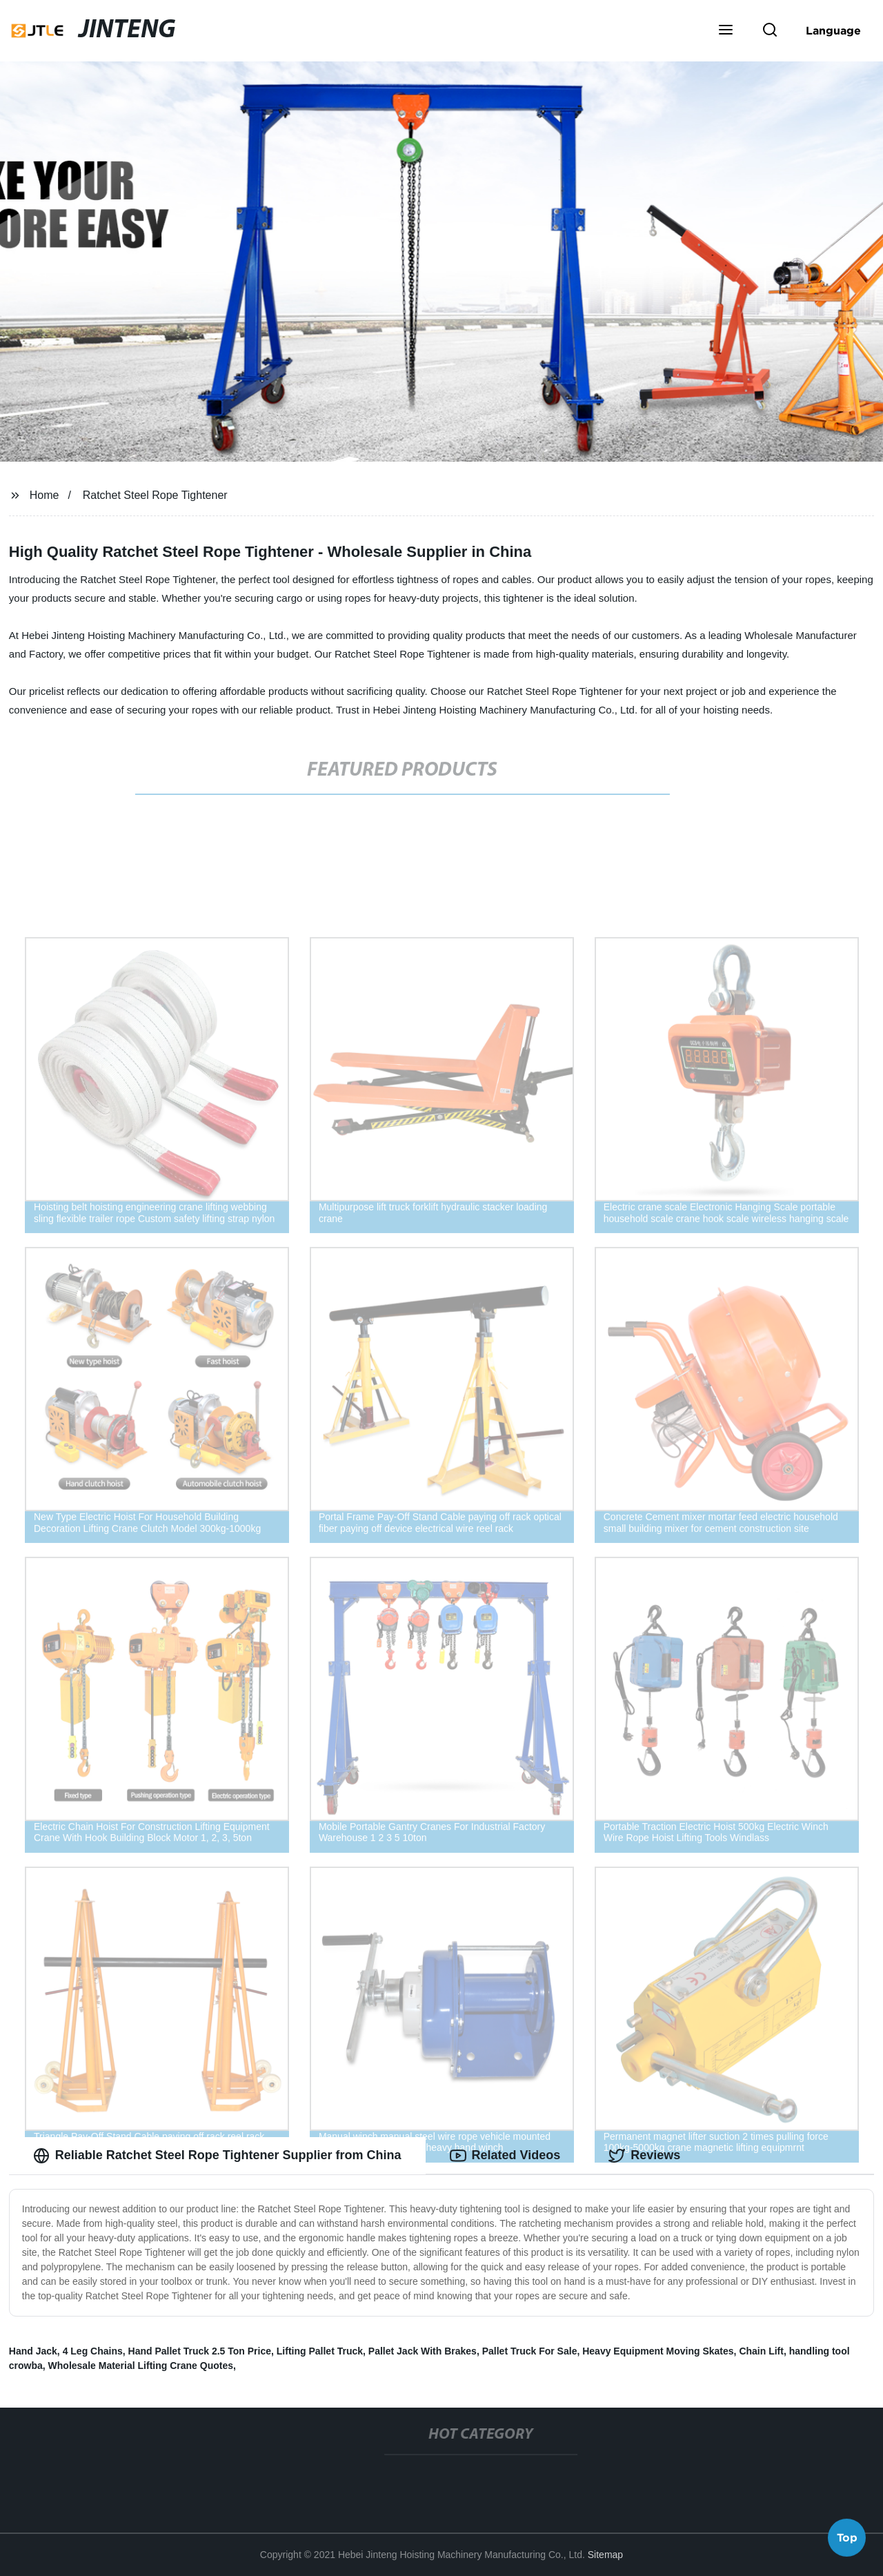 The width and height of the screenshot is (883, 2576). Describe the element at coordinates (217, 2155) in the screenshot. I see `Reliable Ratchet Steel Rope Tightener Supplier from China [tab]` at that location.